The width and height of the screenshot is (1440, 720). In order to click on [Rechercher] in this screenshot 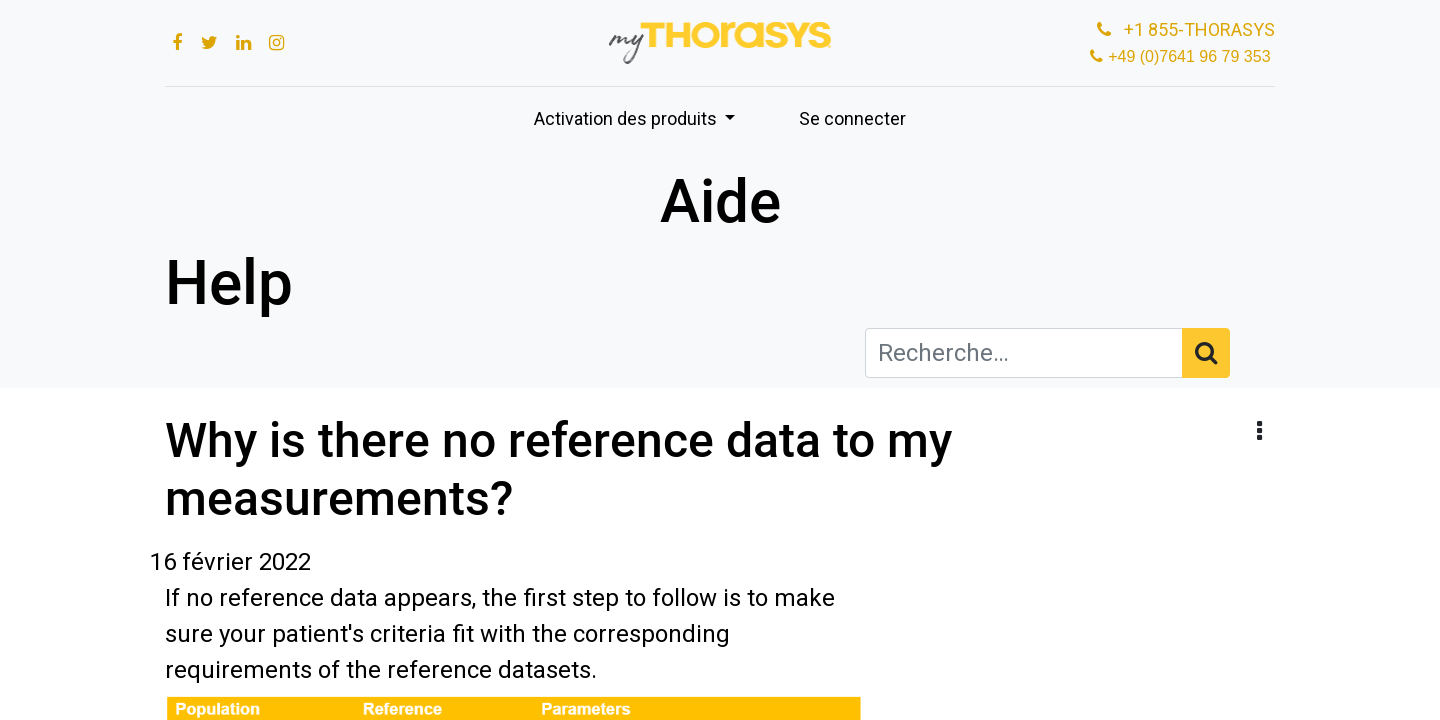, I will do `click(1206, 353)`.